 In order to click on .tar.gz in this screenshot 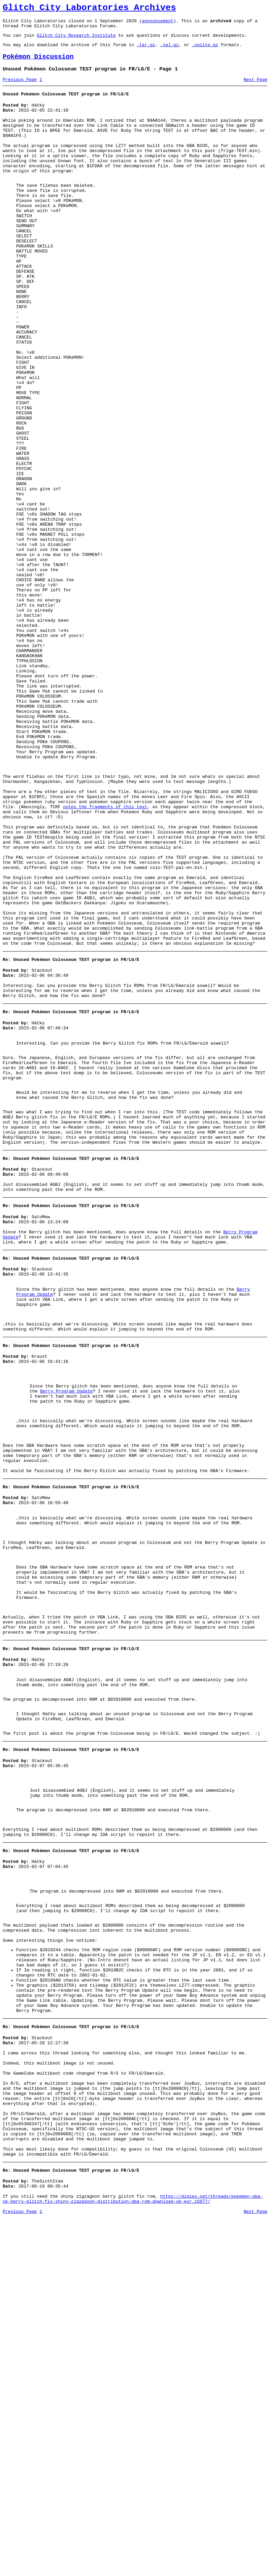, I will do `click(146, 51)`.